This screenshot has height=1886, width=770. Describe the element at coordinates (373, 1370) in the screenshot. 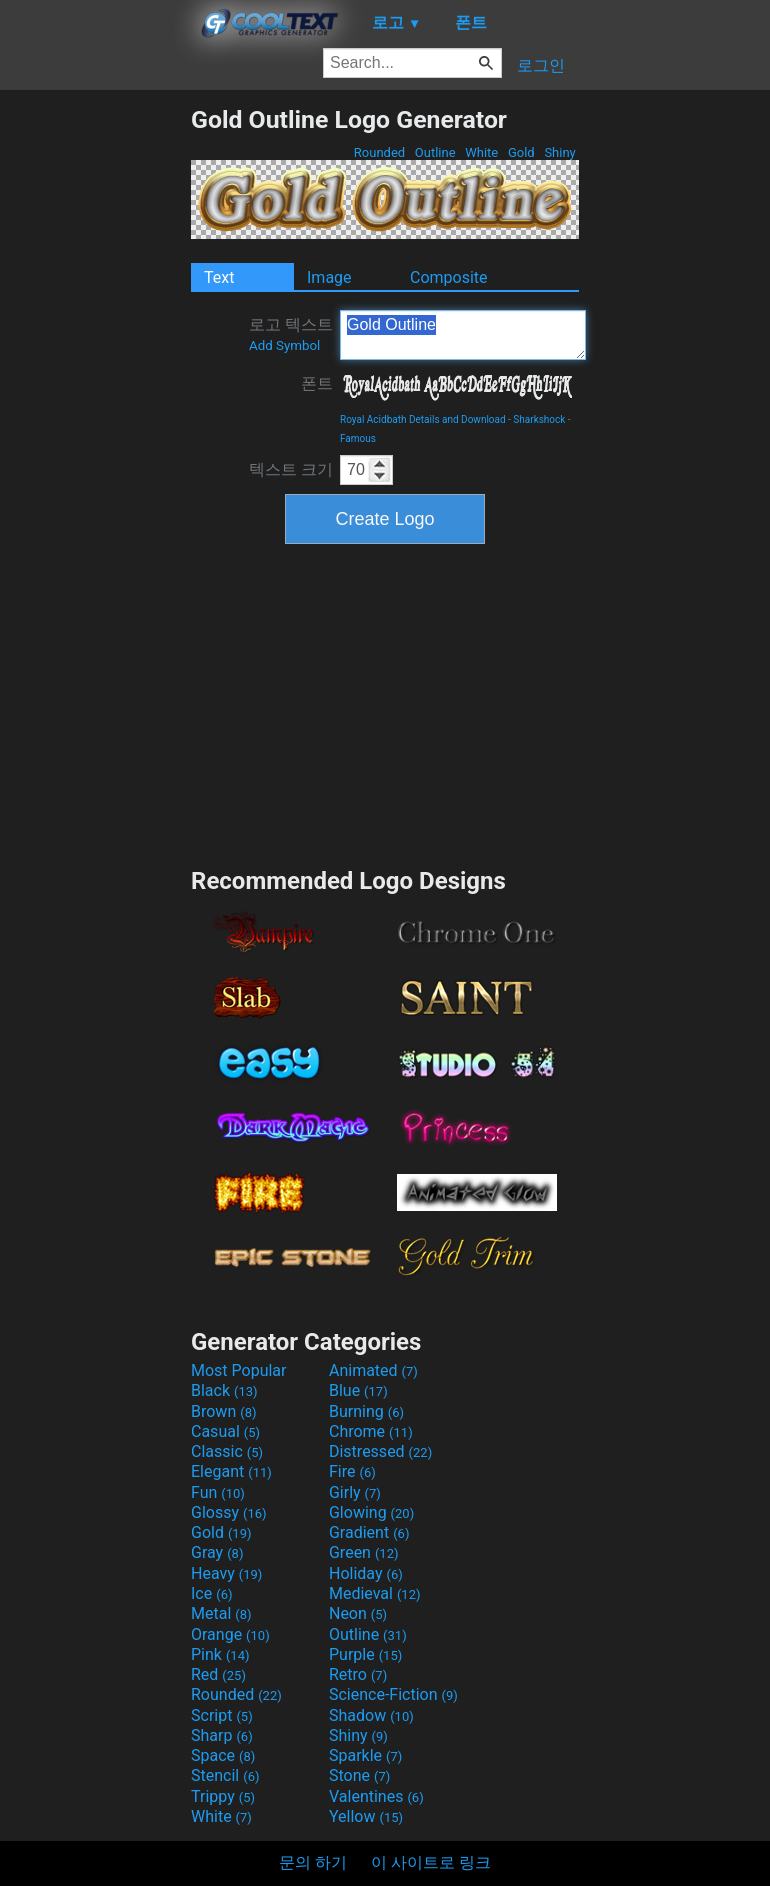

I see `Animated` at that location.